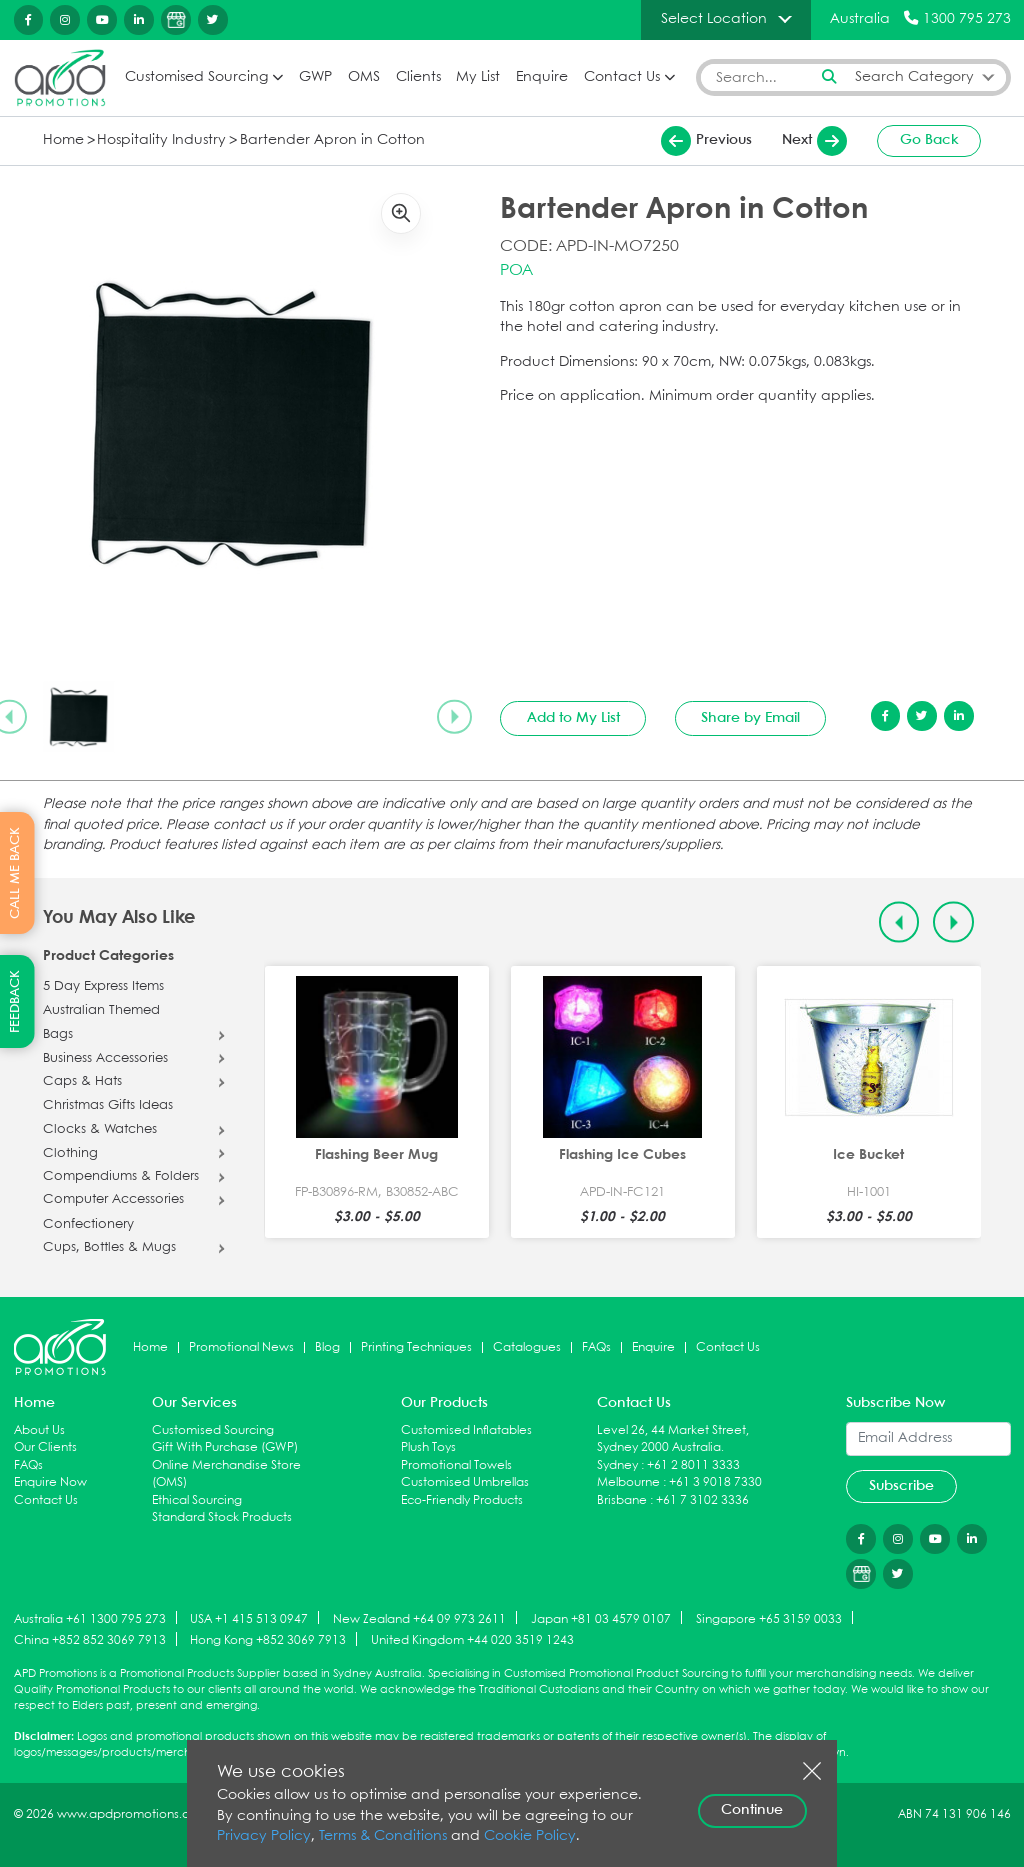 Image resolution: width=1024 pixels, height=1867 pixels. What do you see at coordinates (929, 140) in the screenshot?
I see `Go Back` at bounding box center [929, 140].